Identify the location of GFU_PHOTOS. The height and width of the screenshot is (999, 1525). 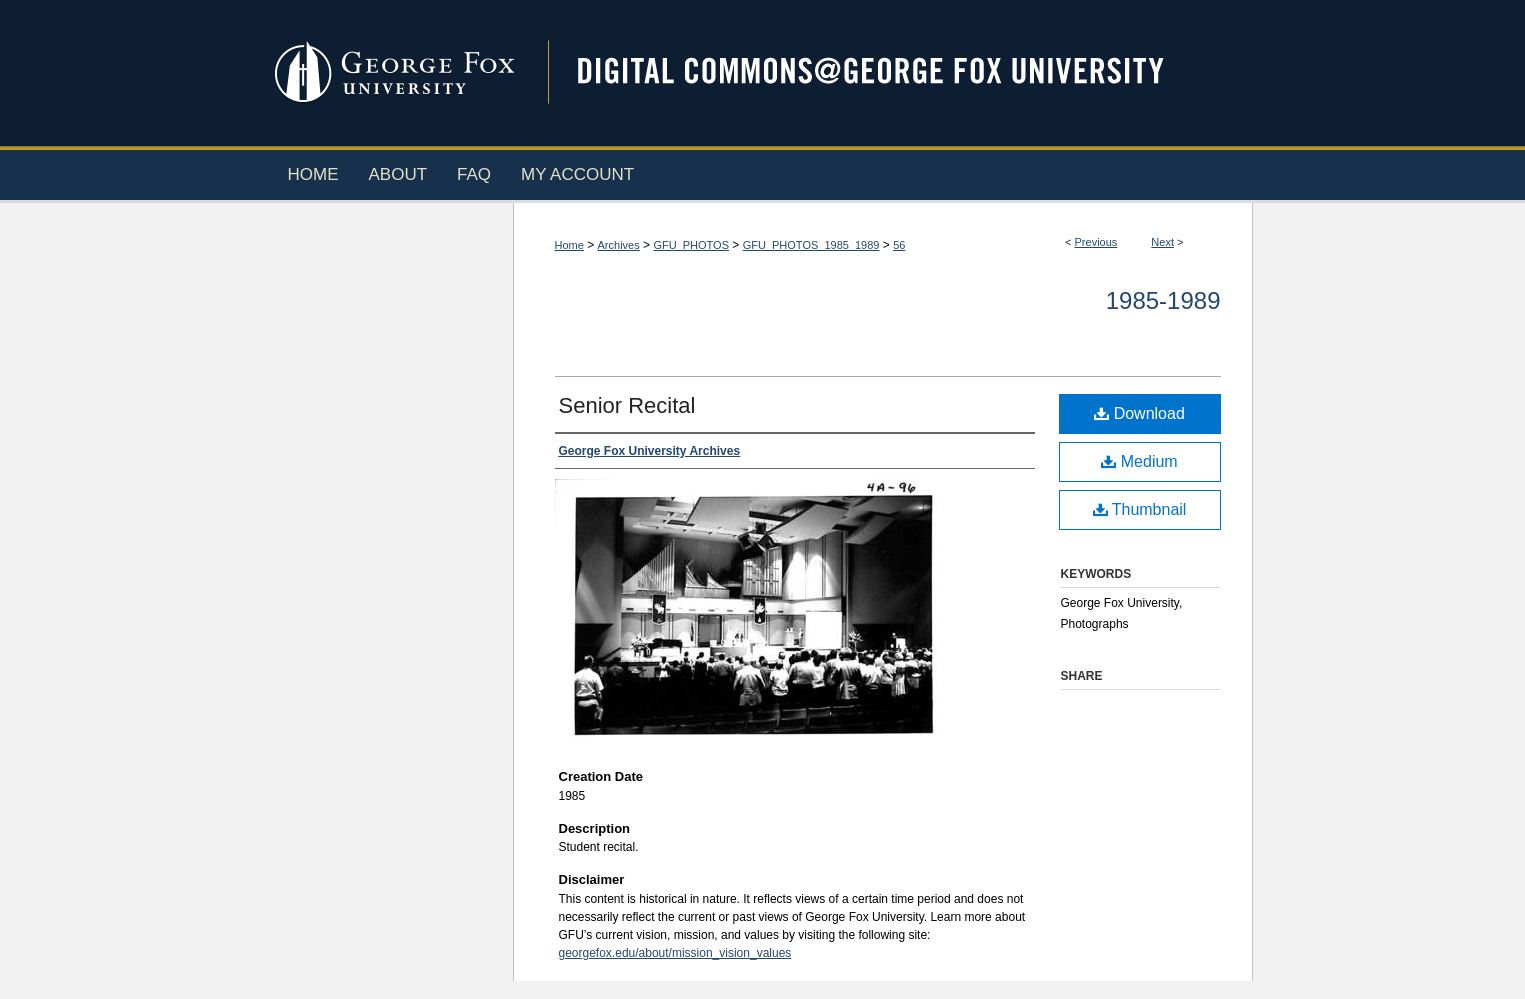
(691, 245).